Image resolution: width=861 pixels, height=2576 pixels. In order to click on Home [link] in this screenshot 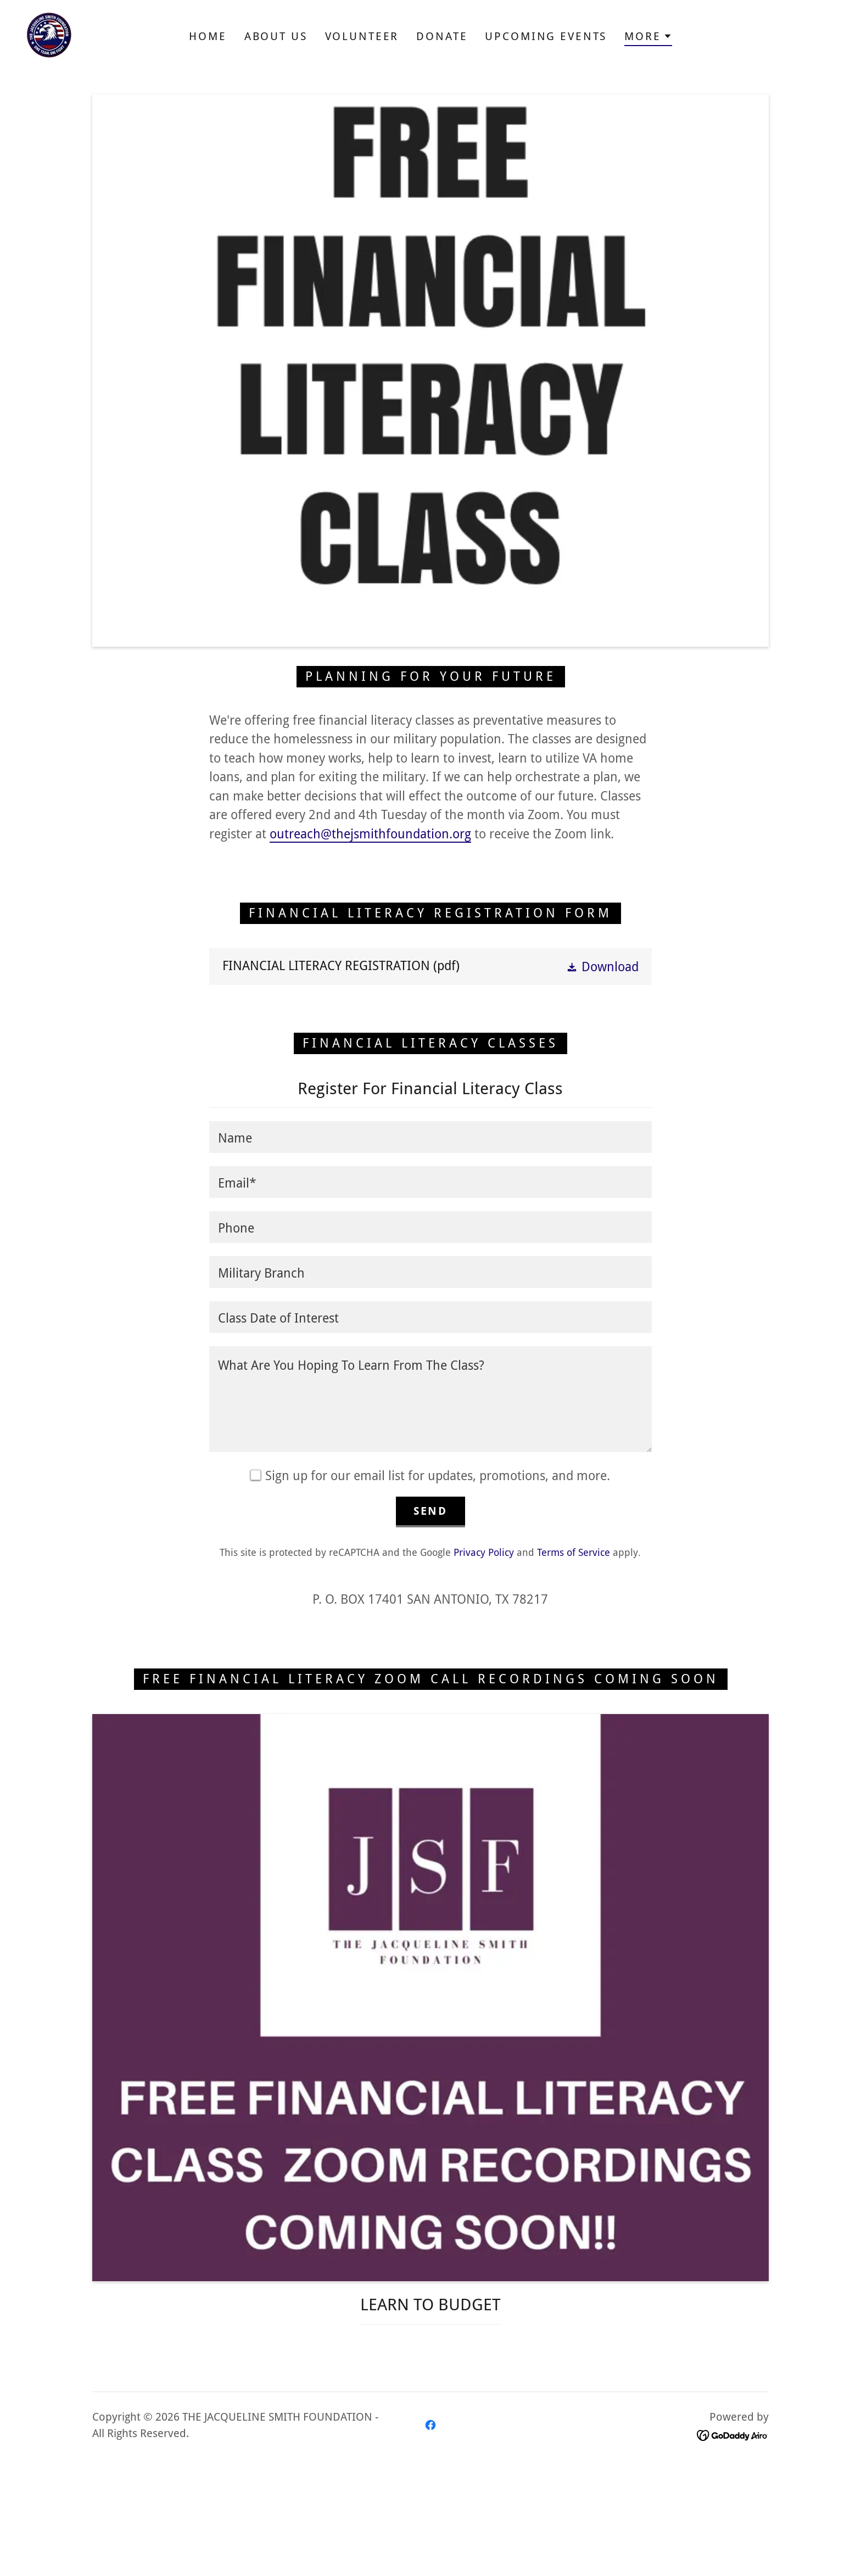, I will do `click(207, 36)`.